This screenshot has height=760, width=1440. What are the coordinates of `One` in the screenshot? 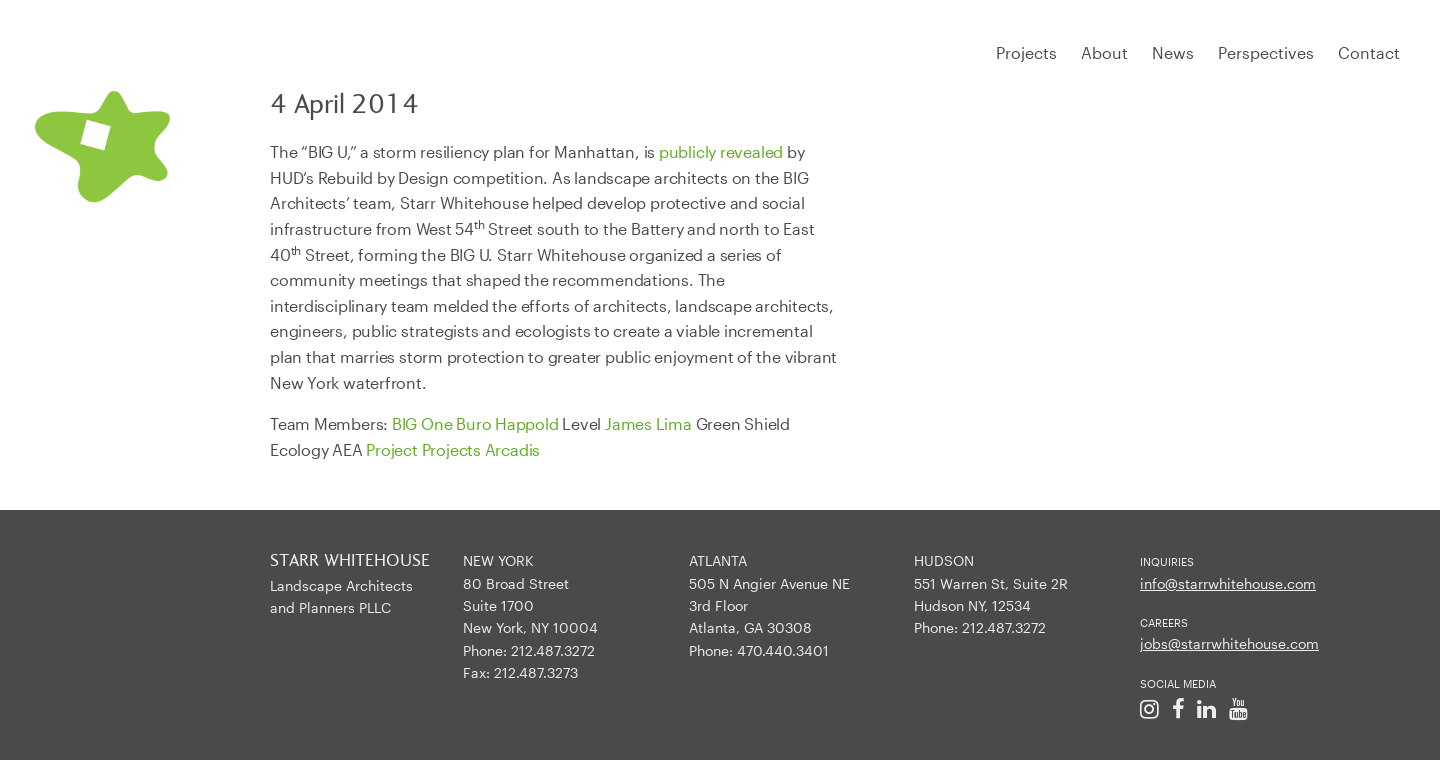 It's located at (436, 423).